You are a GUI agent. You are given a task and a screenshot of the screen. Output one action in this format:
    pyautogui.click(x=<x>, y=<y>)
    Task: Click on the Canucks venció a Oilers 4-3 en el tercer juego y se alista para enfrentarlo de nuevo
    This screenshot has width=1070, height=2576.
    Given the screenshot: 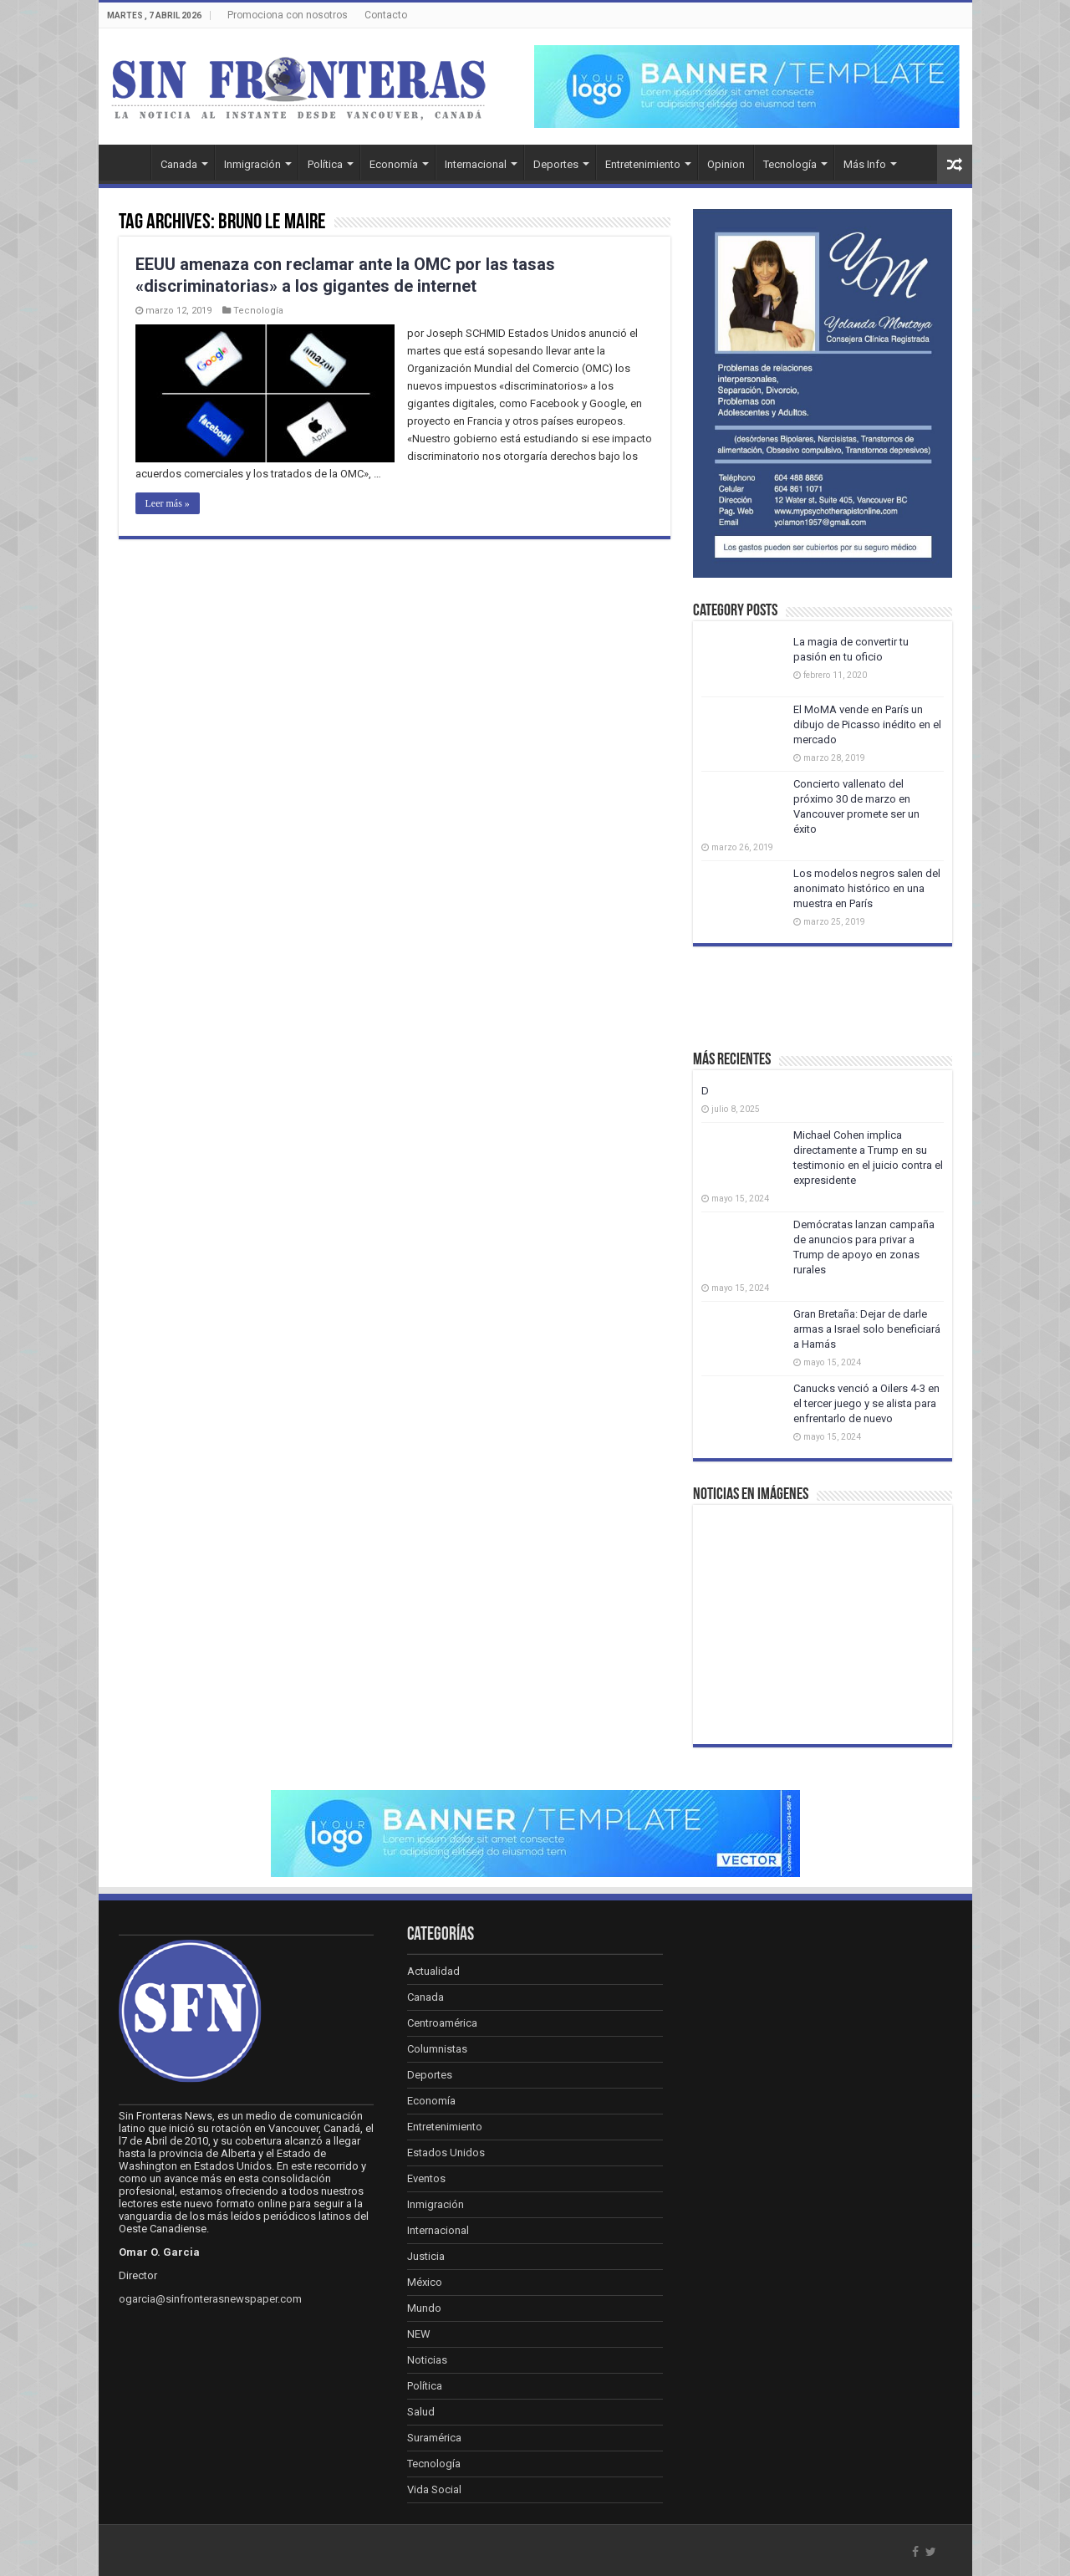 What is the action you would take?
    pyautogui.click(x=866, y=1403)
    